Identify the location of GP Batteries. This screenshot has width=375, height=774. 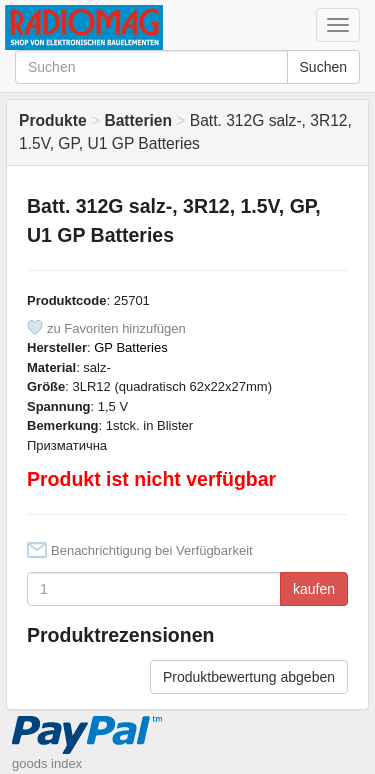
(130, 347).